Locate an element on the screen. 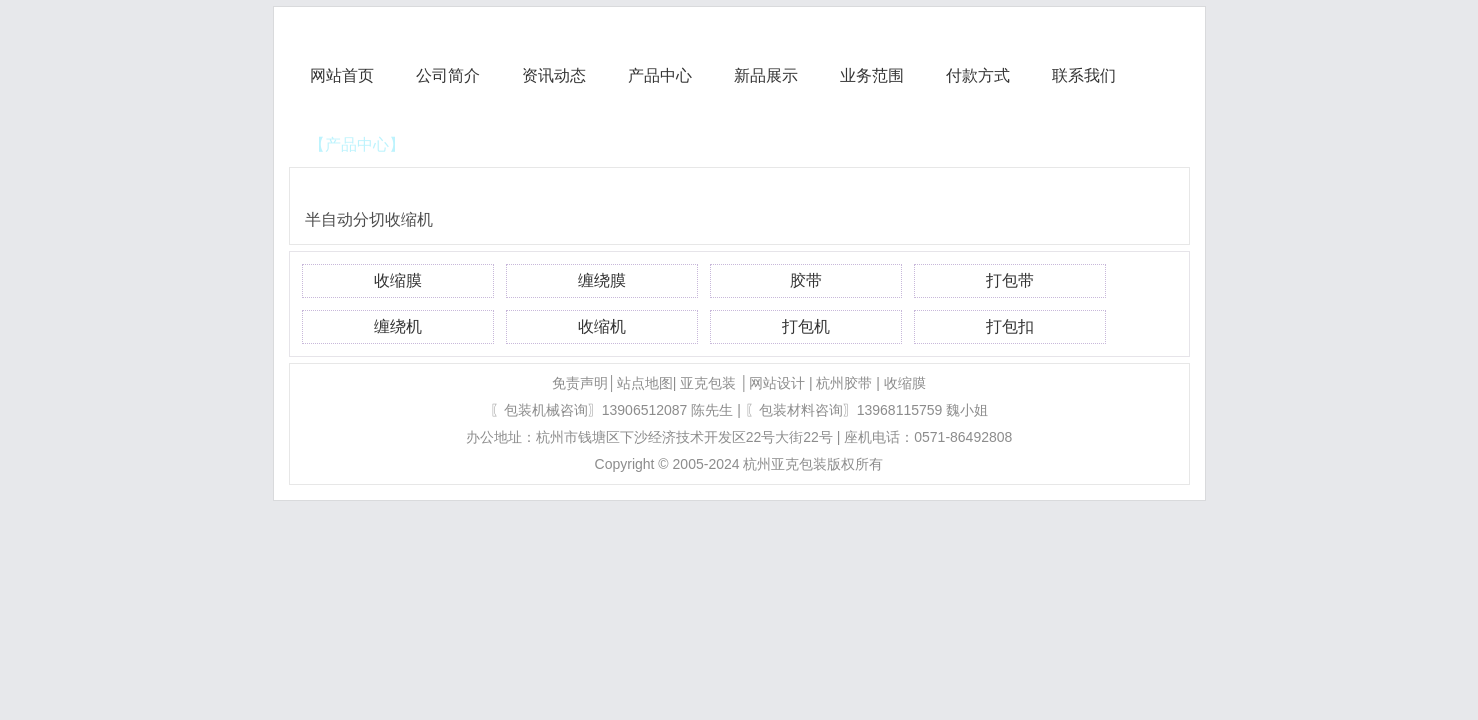 Image resolution: width=1478 pixels, height=720 pixels. 13906512087 陈先生 is located at coordinates (668, 410).